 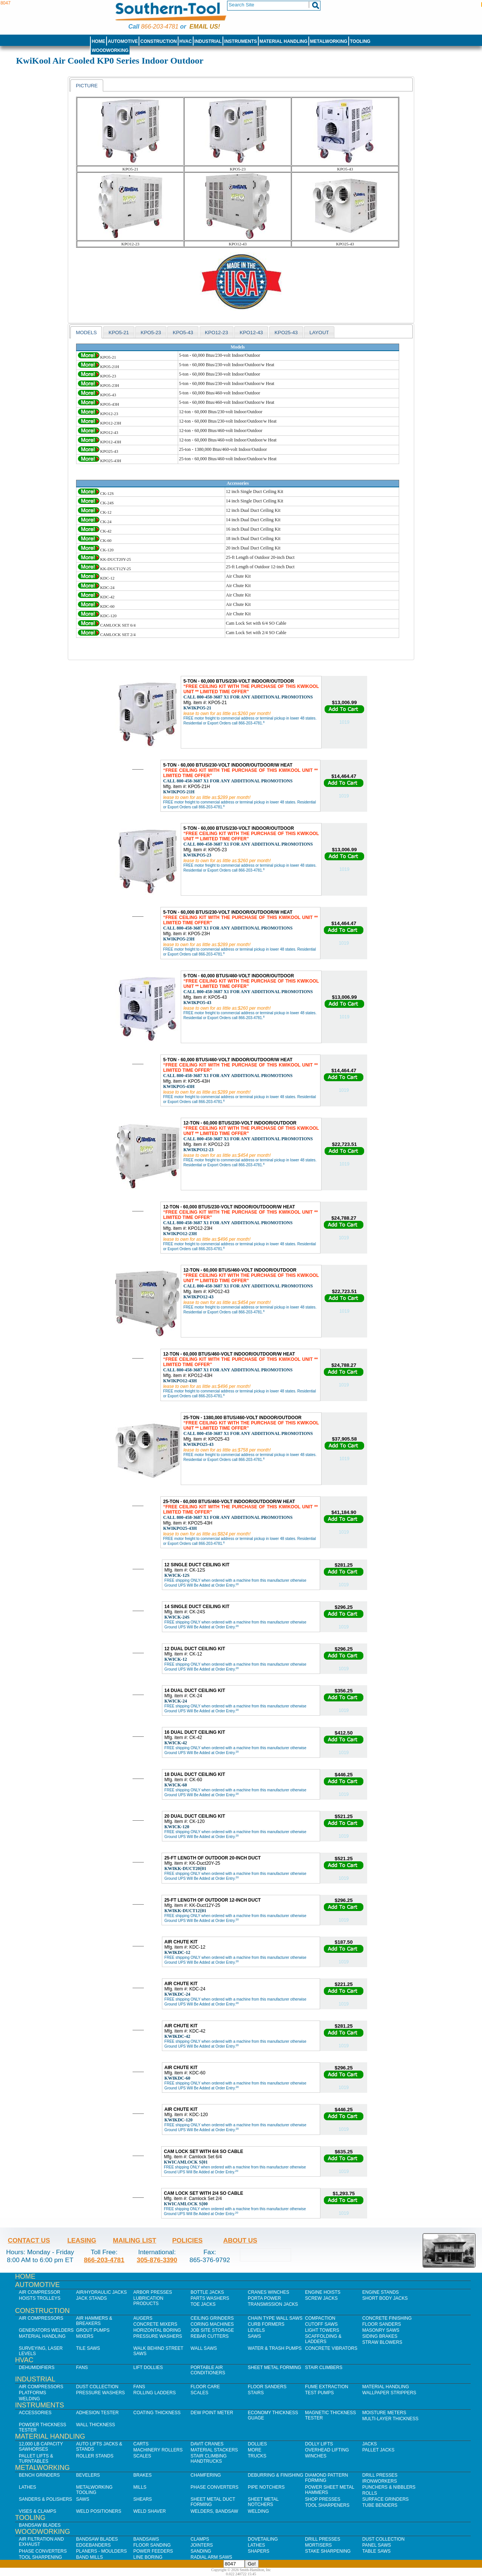 What do you see at coordinates (326, 2386) in the screenshot?
I see `Fume Extraction` at bounding box center [326, 2386].